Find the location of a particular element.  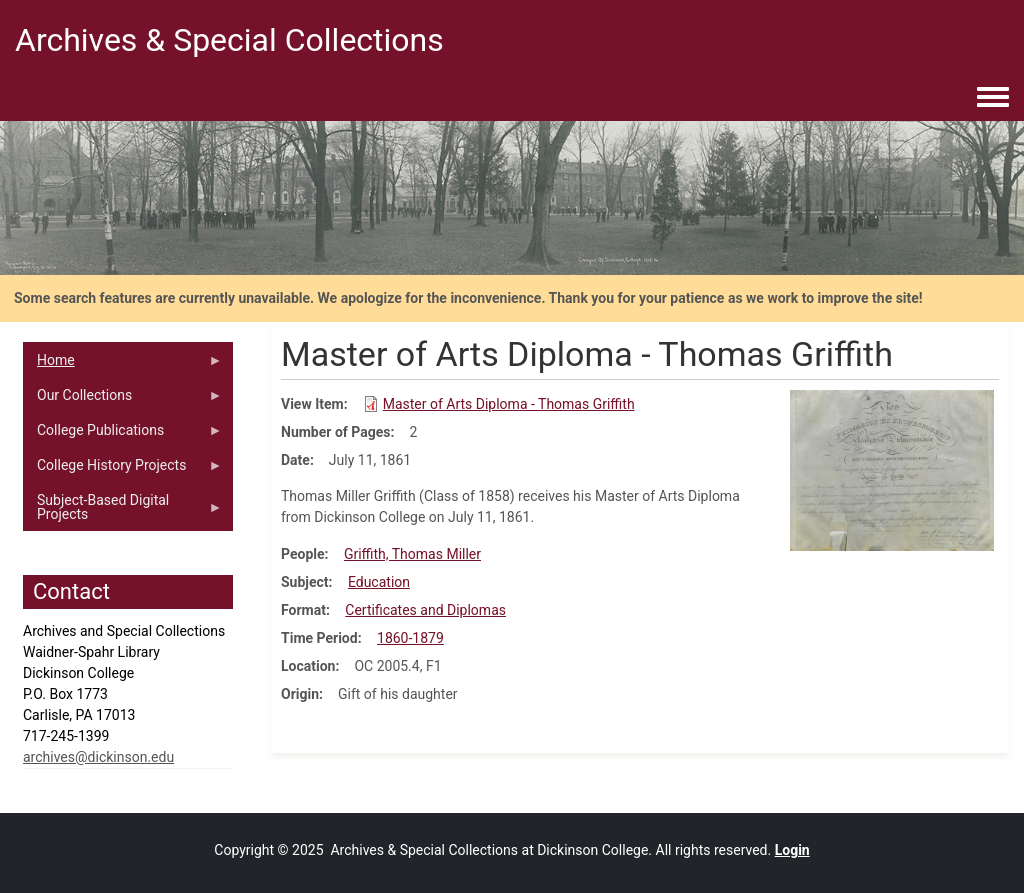

1860-1879 is located at coordinates (410, 638).